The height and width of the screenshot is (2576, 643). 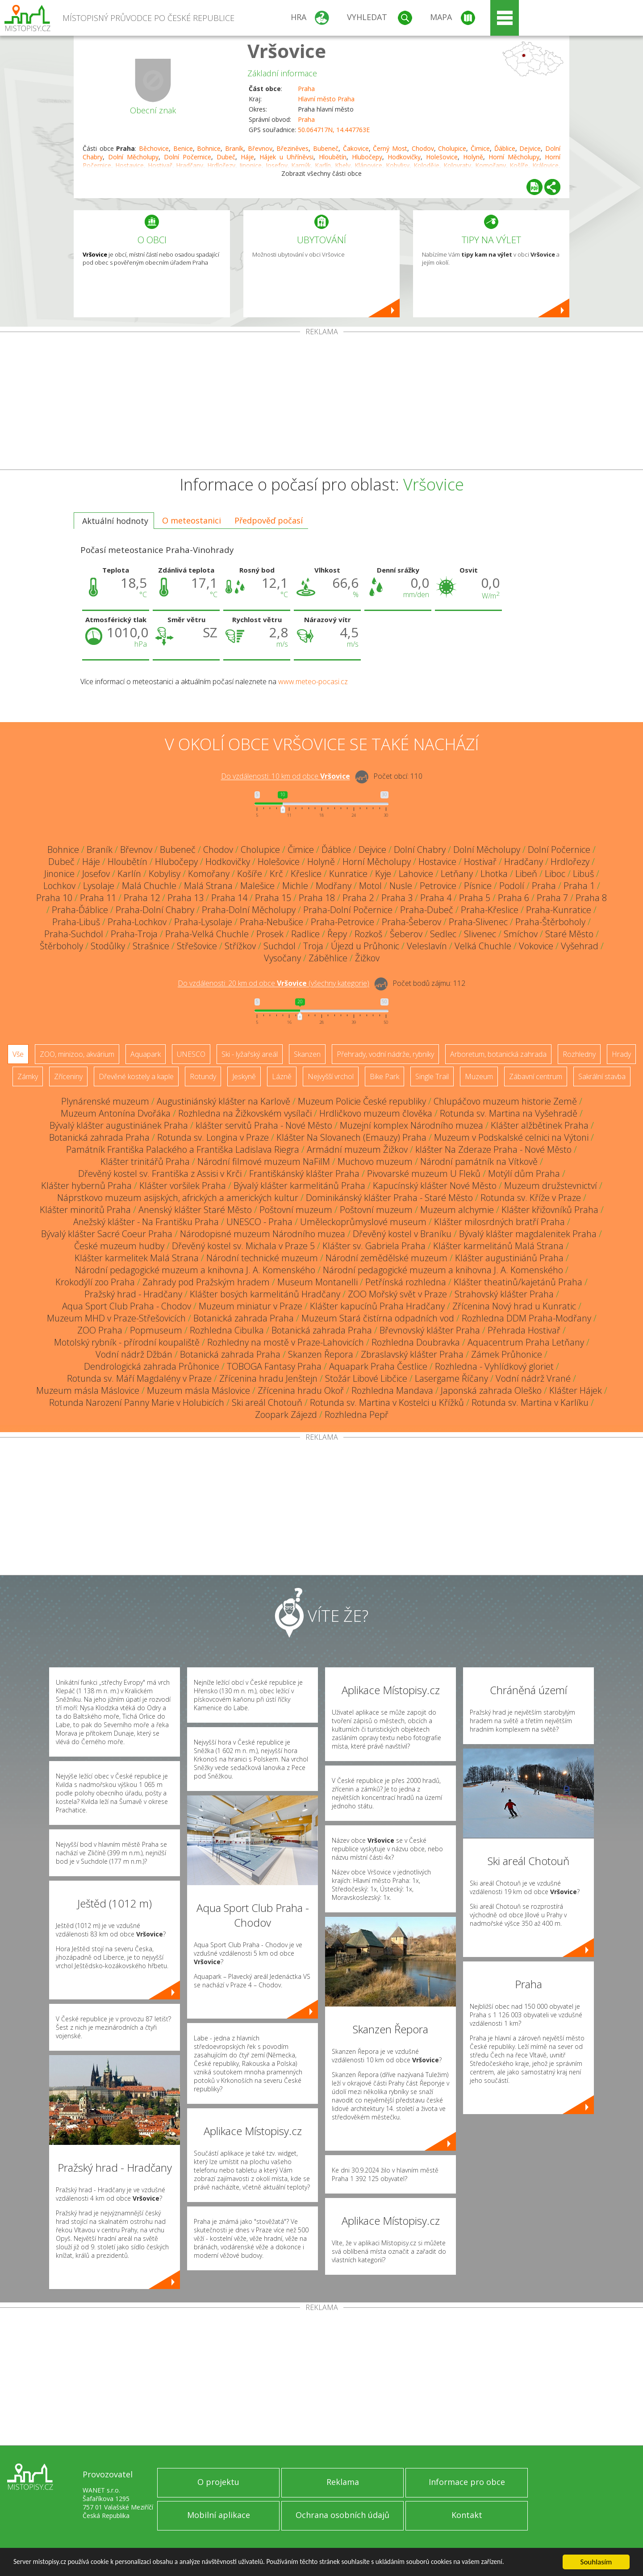 What do you see at coordinates (191, 1054) in the screenshot?
I see `UNESCO` at bounding box center [191, 1054].